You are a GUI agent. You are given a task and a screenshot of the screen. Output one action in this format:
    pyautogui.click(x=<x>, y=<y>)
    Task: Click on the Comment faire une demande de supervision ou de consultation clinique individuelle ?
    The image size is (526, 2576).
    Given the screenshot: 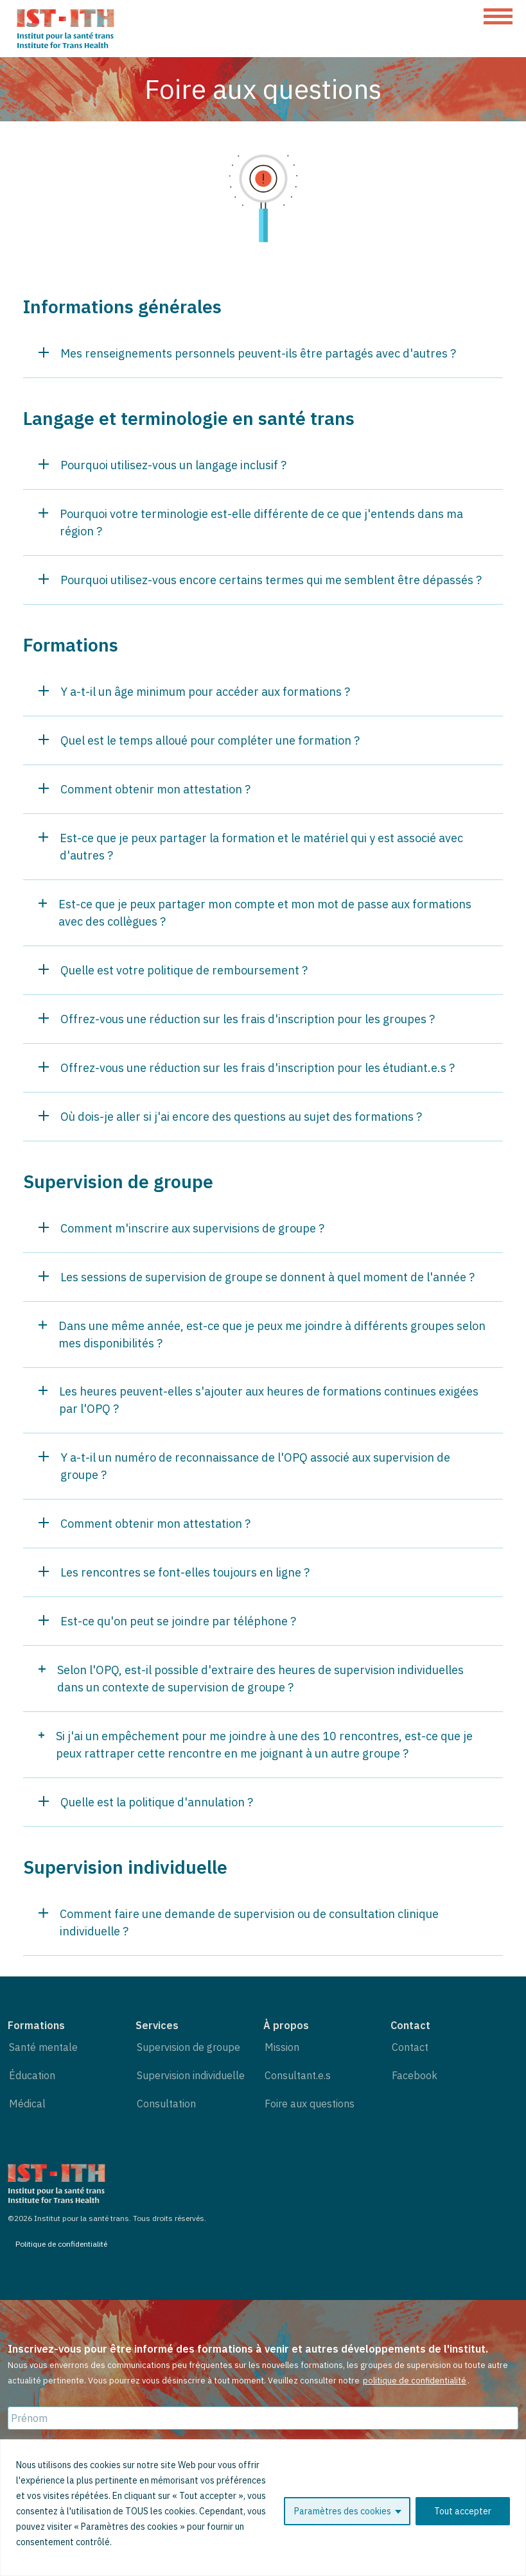 What is the action you would take?
    pyautogui.click(x=239, y=1922)
    